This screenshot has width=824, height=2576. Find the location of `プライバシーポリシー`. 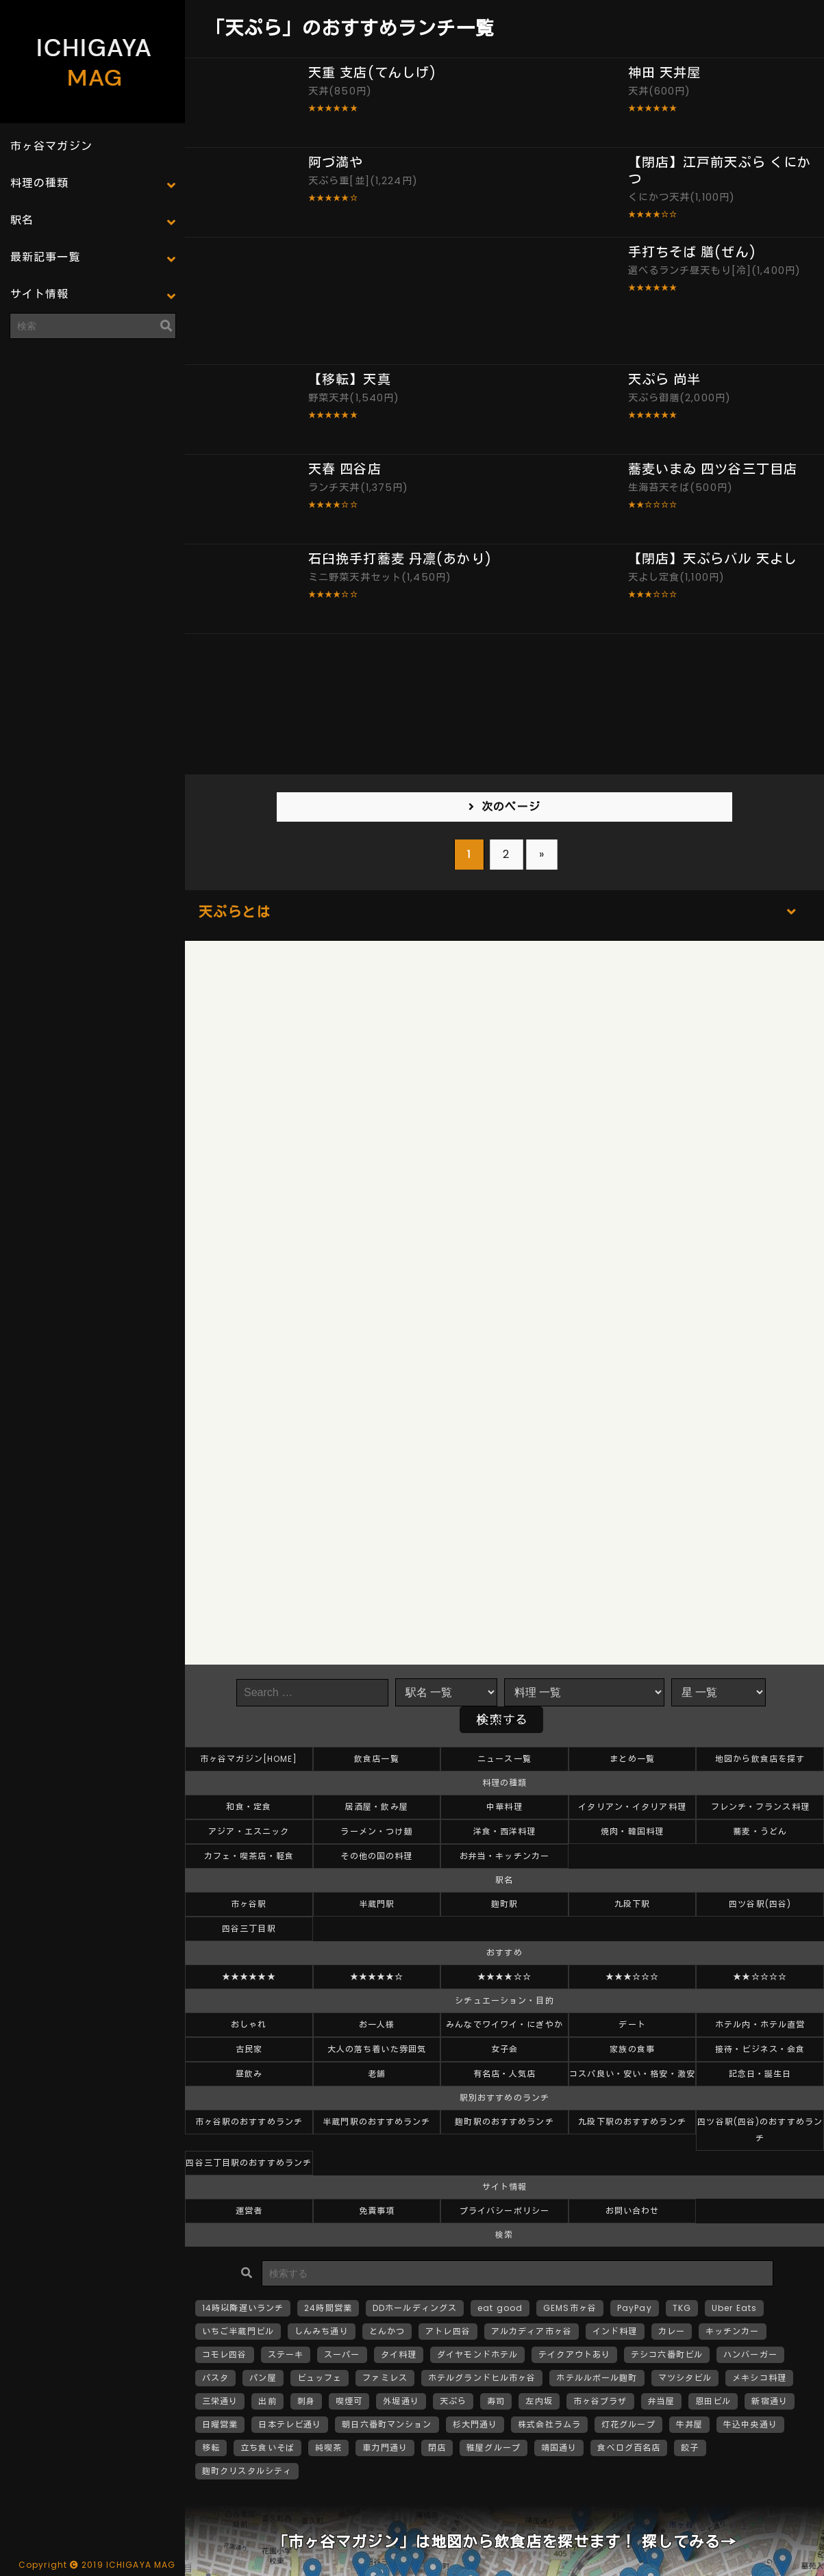

プライバシーポリシー is located at coordinates (504, 2211).